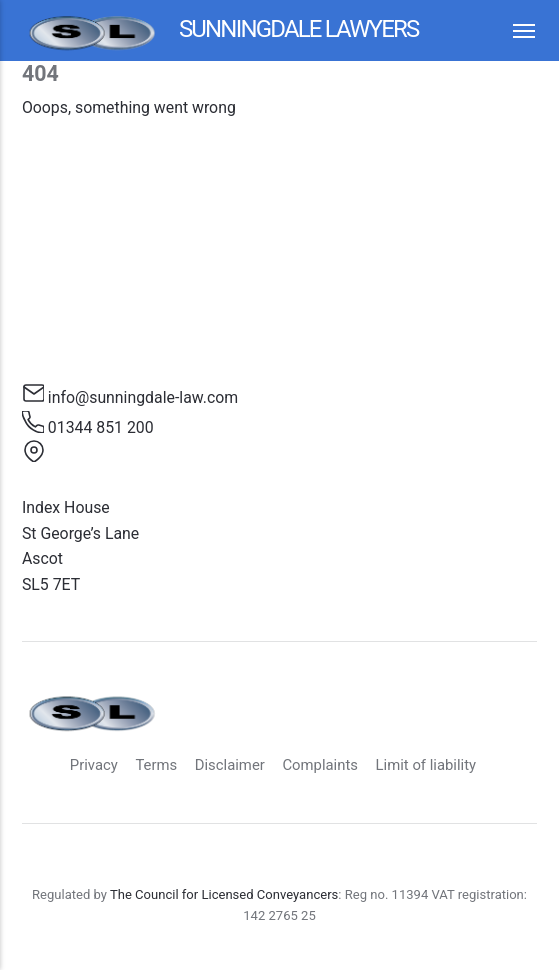 This screenshot has height=970, width=559. I want to click on Privacy, so click(94, 765).